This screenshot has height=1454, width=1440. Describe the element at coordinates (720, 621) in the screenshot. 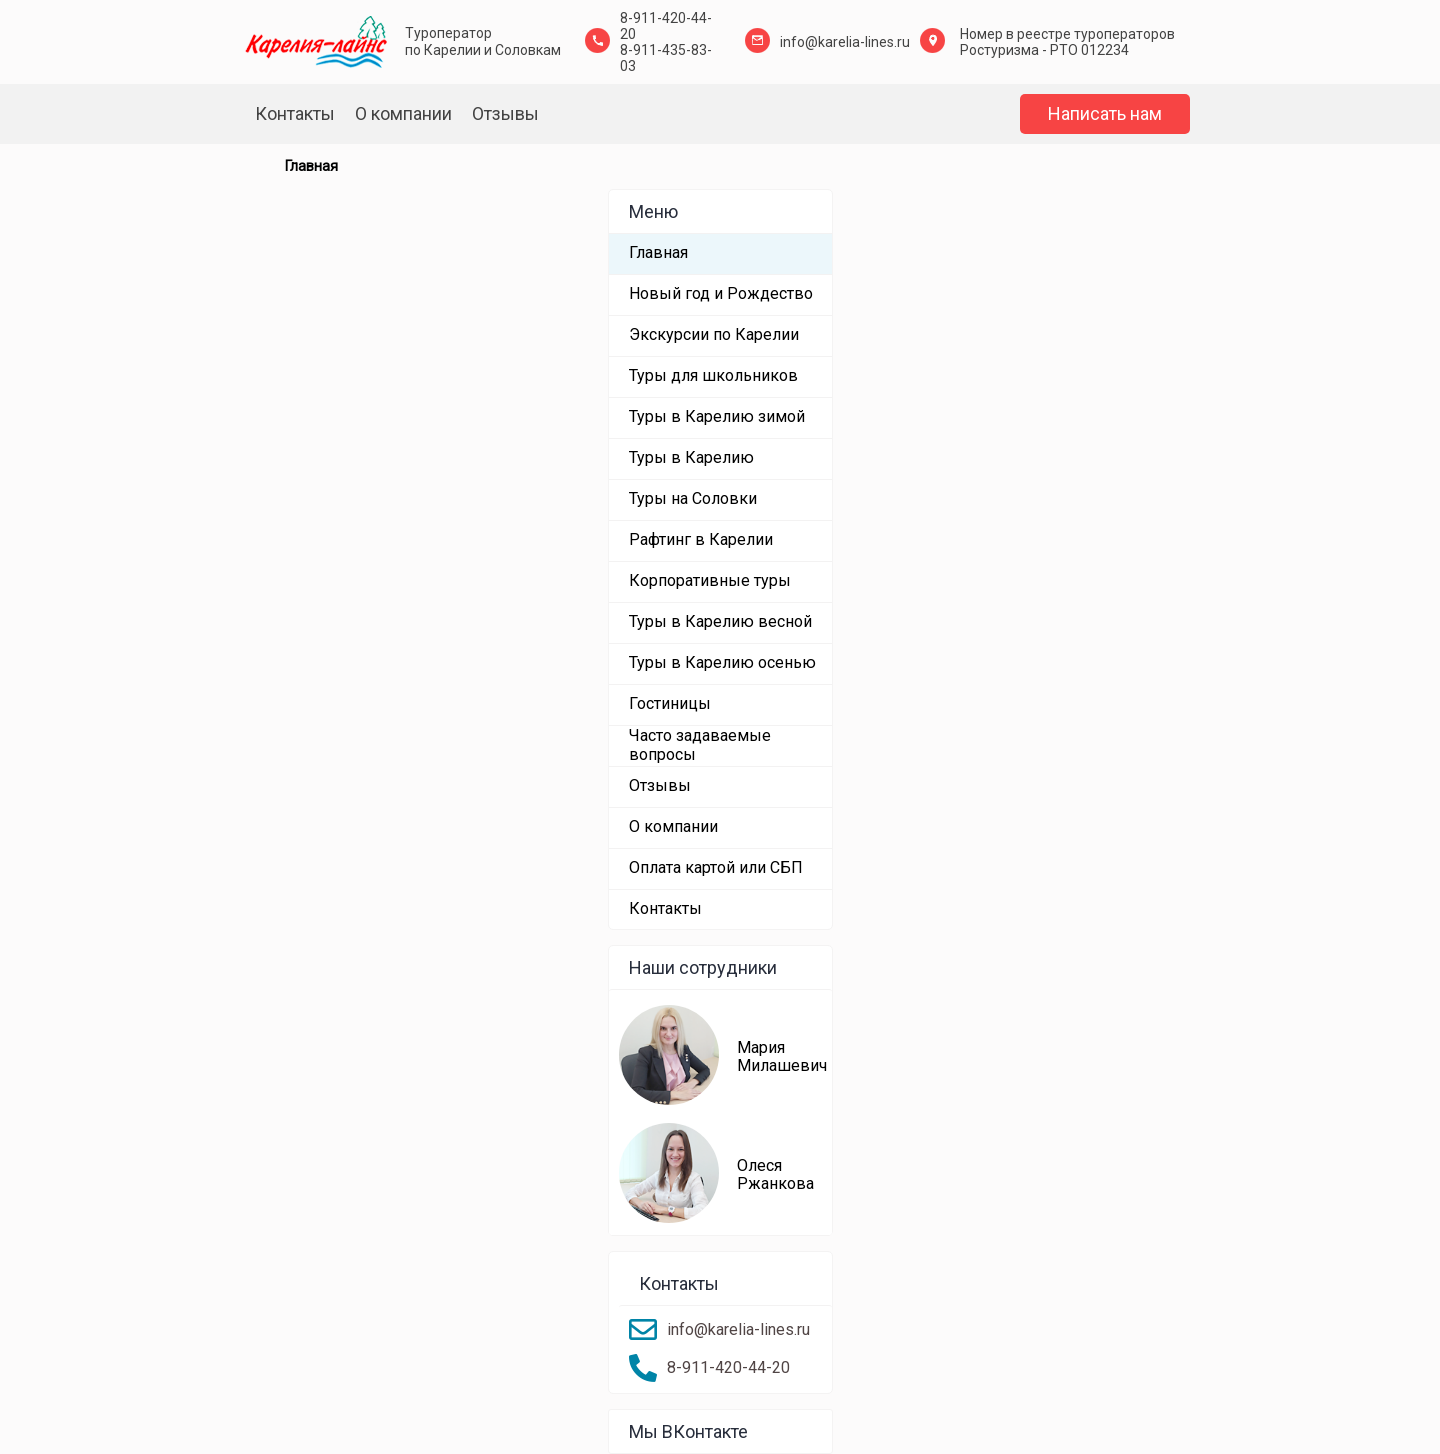

I see `Туры в Карелию весной` at that location.